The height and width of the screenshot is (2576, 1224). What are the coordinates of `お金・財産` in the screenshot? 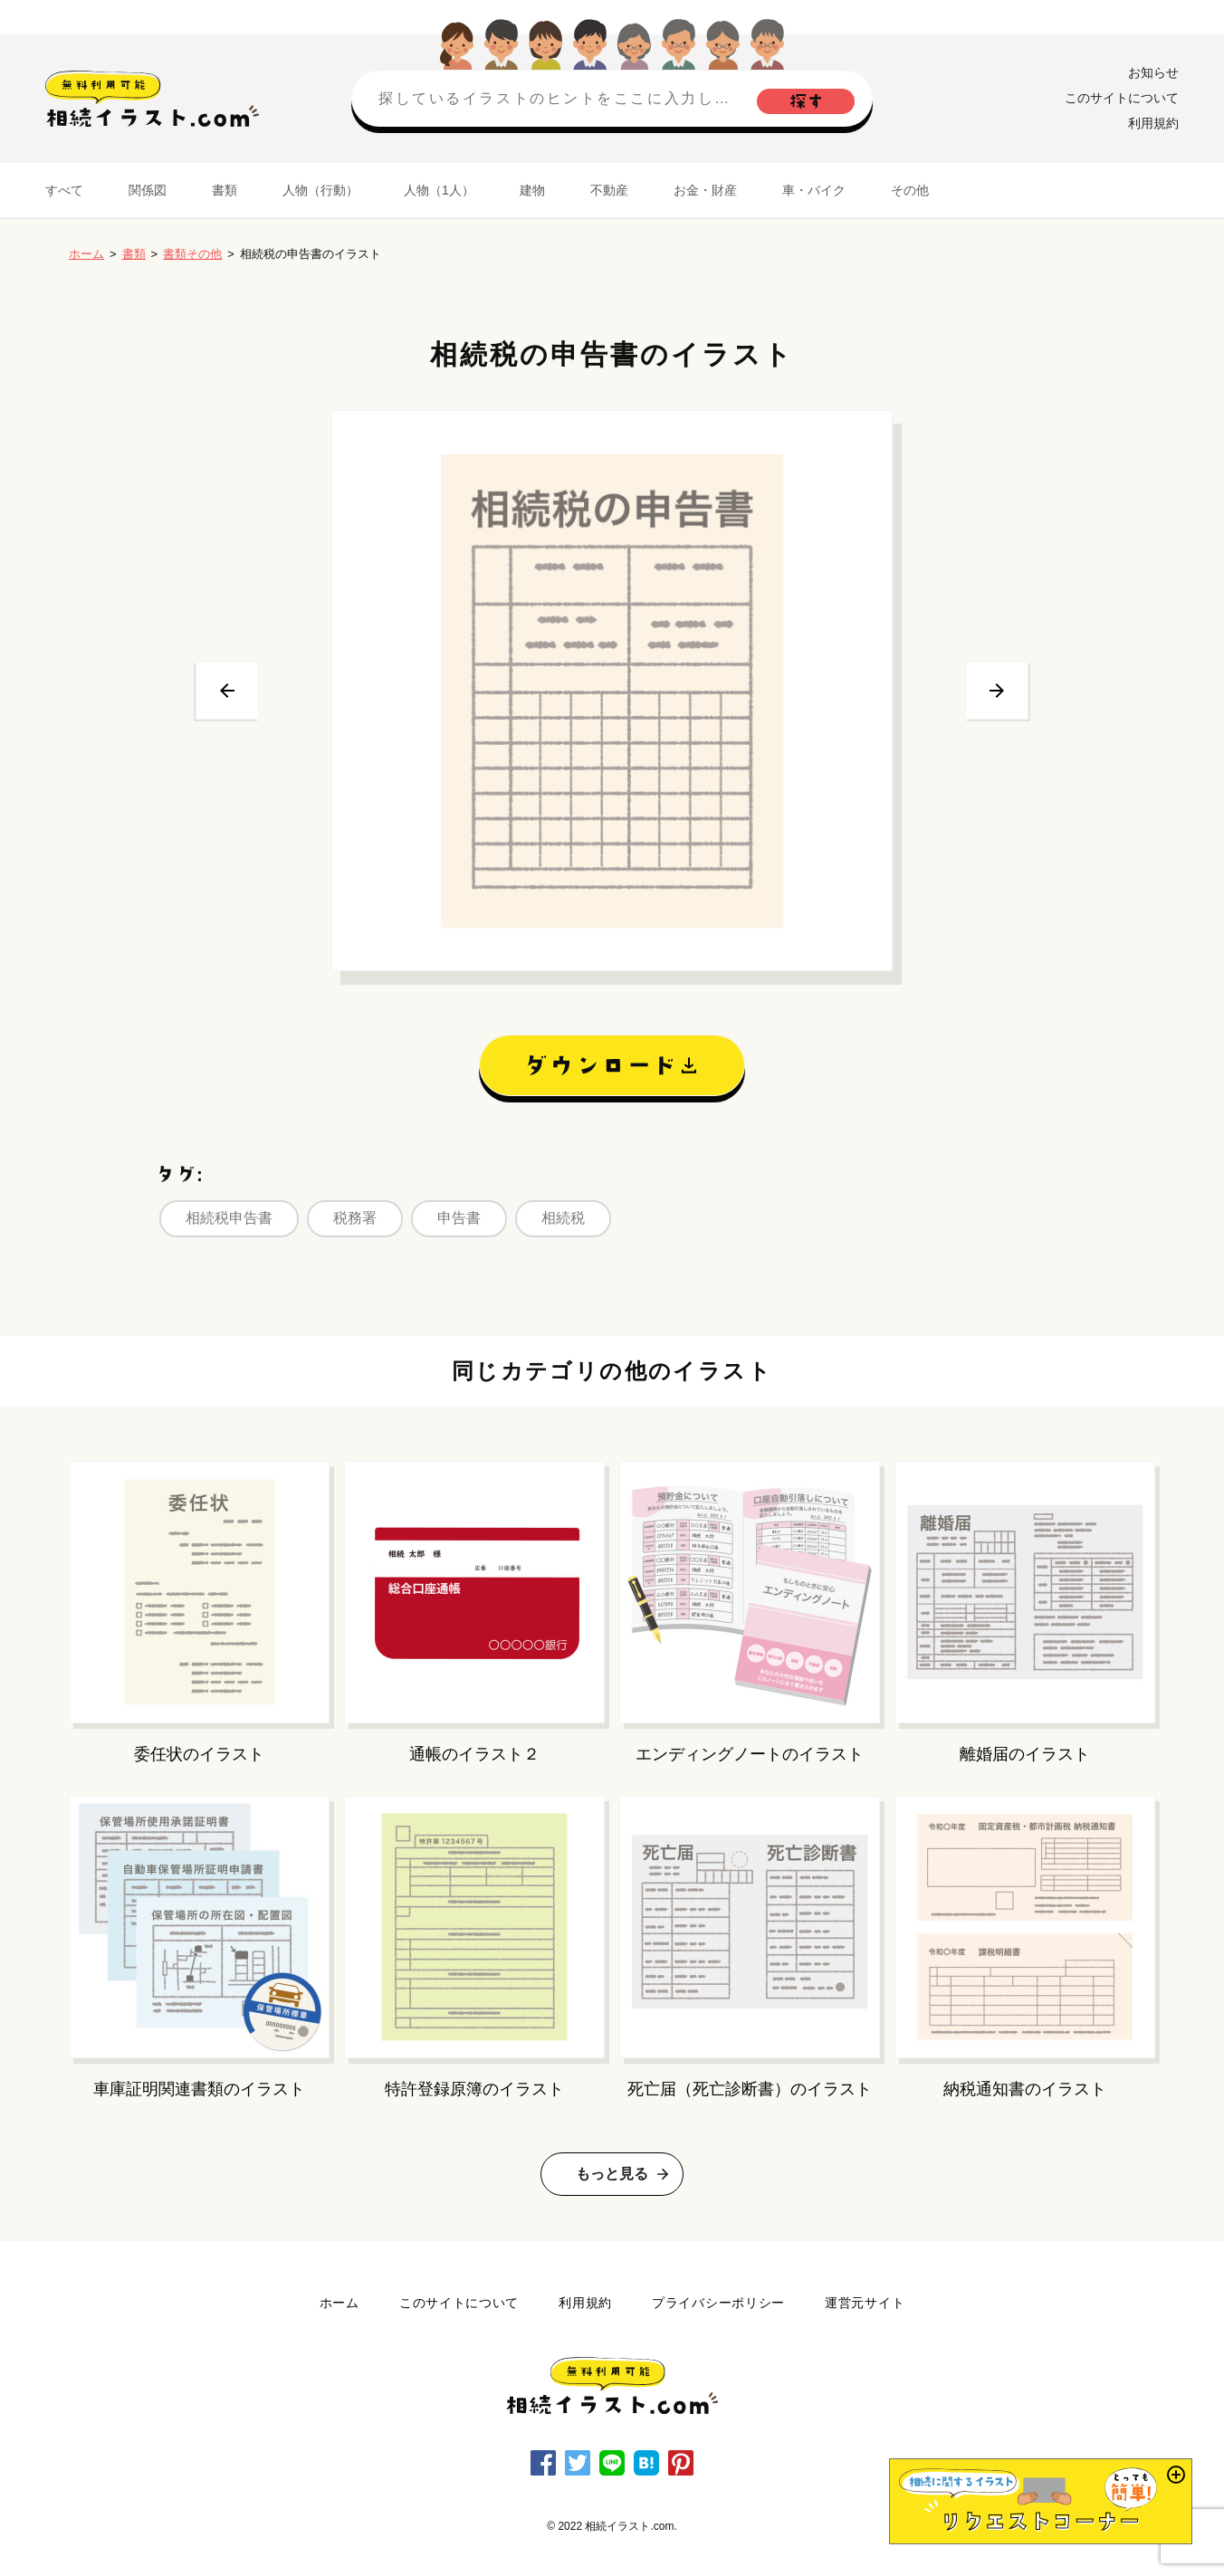 It's located at (705, 190).